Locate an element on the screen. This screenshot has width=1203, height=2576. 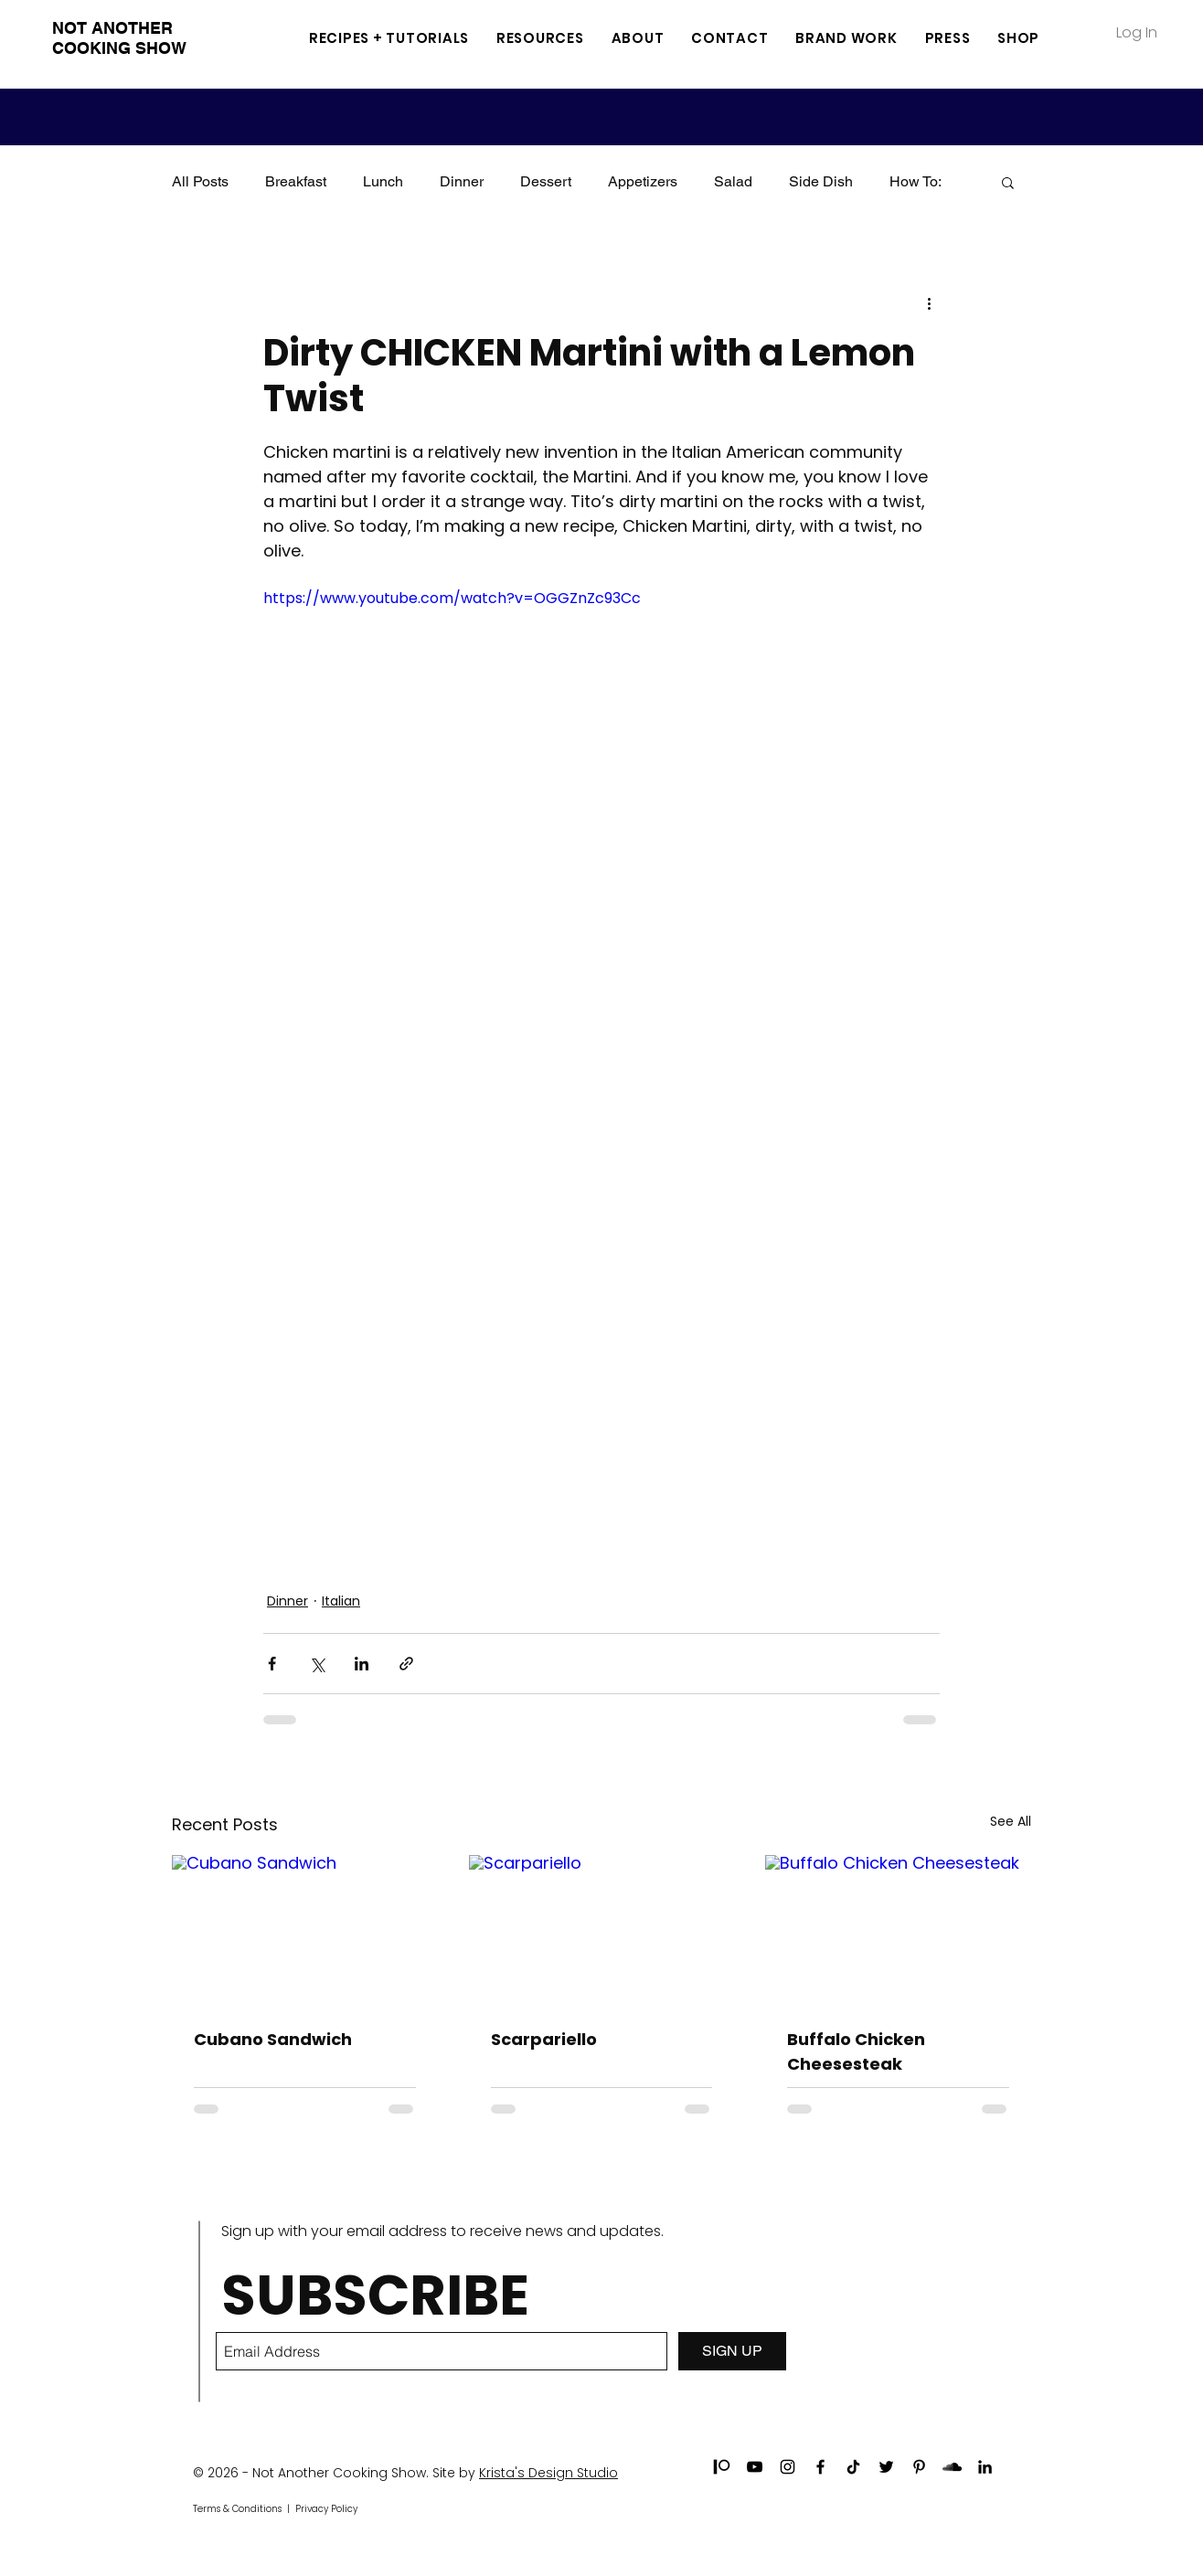
[Buffalo Chicken Cheesesteak] is located at coordinates (898, 1929).